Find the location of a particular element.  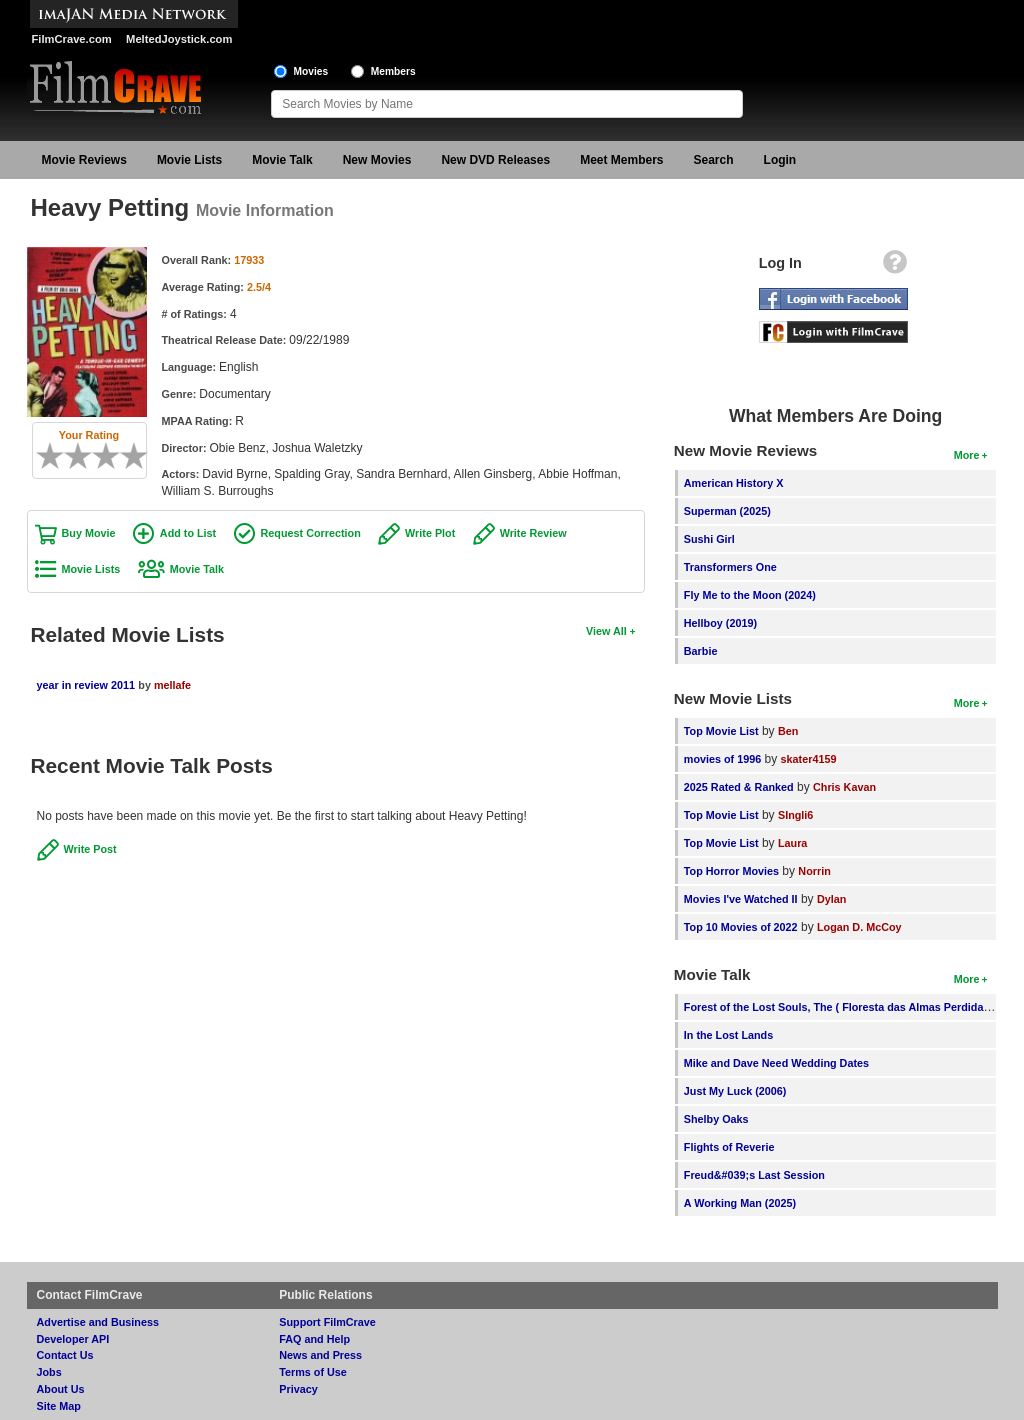

Fly Me to the Moon (2024) is located at coordinates (750, 595).